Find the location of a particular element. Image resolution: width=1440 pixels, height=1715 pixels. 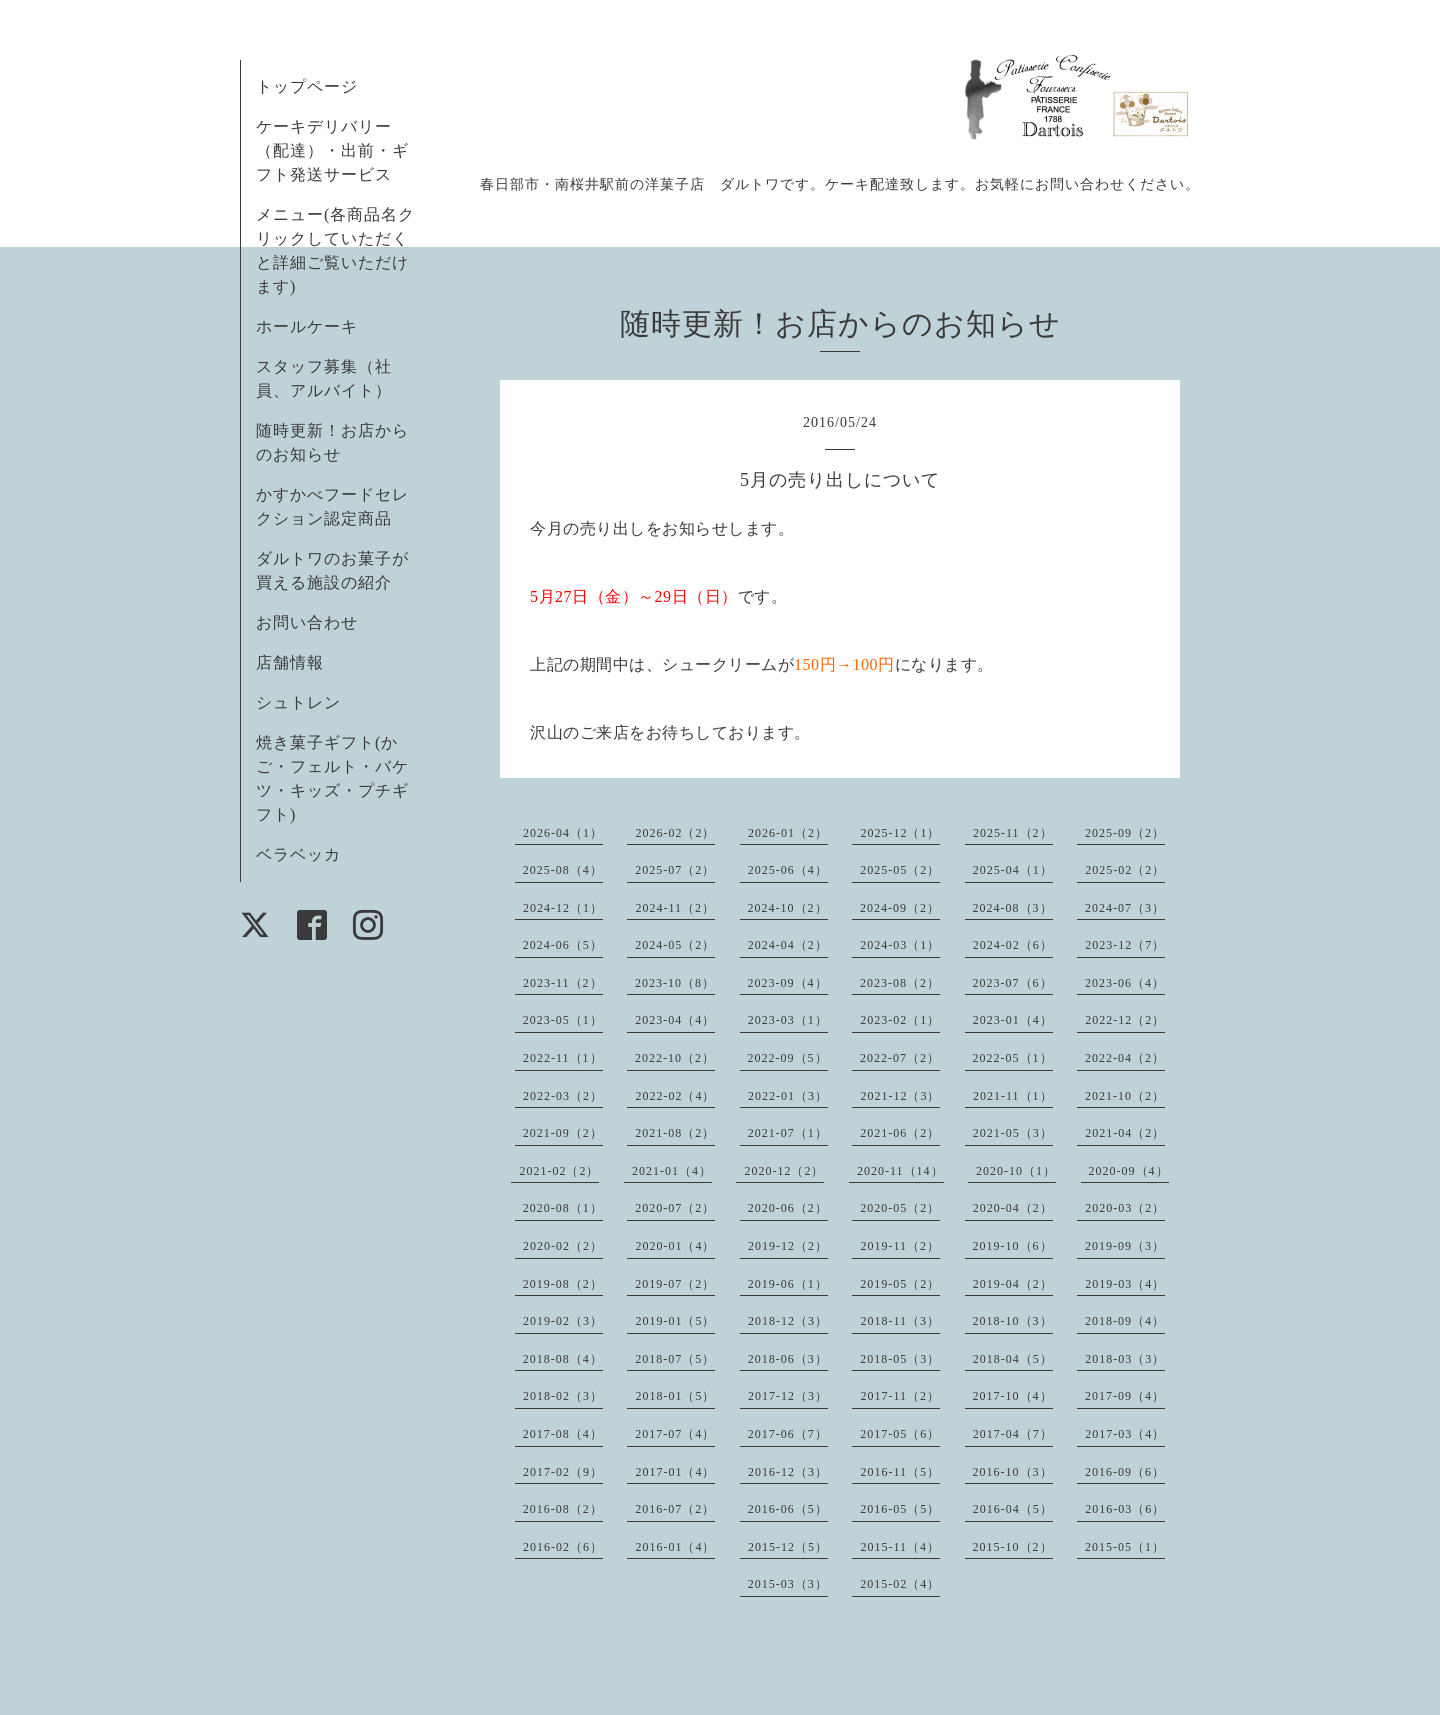

2026-02（2） is located at coordinates (675, 833).